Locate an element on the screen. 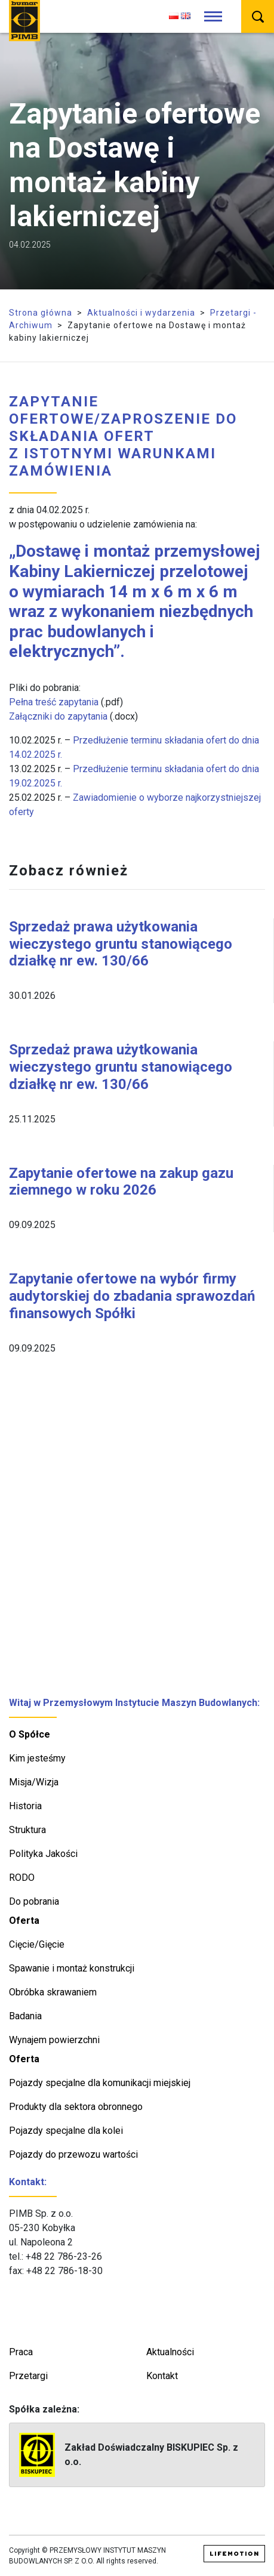 The height and width of the screenshot is (2576, 274). RODO is located at coordinates (22, 1877).